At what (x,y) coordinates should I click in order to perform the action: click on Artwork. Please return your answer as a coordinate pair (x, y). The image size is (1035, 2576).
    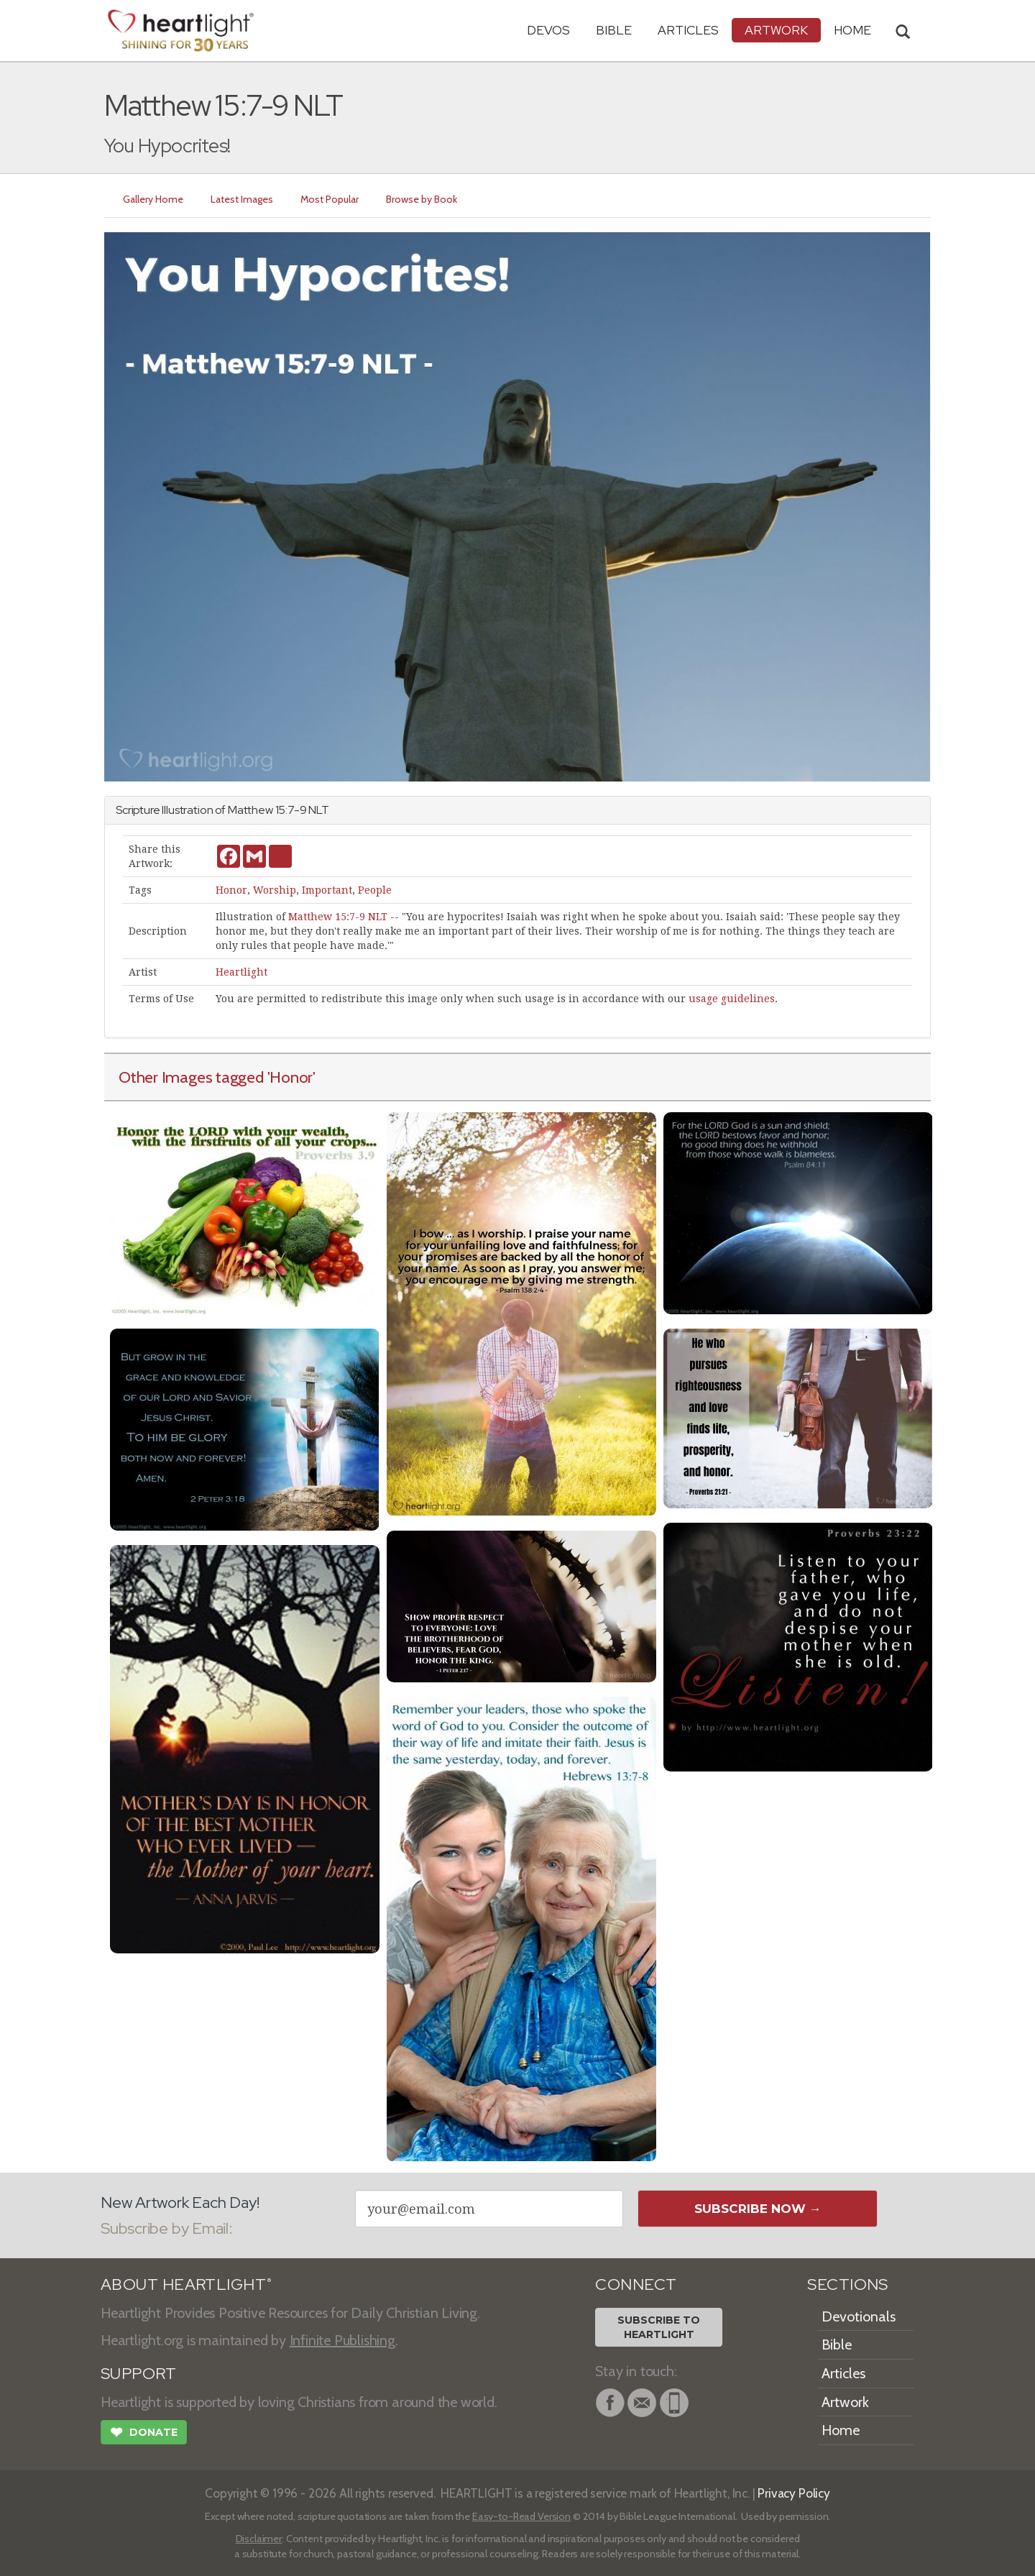
    Looking at the image, I should click on (776, 30).